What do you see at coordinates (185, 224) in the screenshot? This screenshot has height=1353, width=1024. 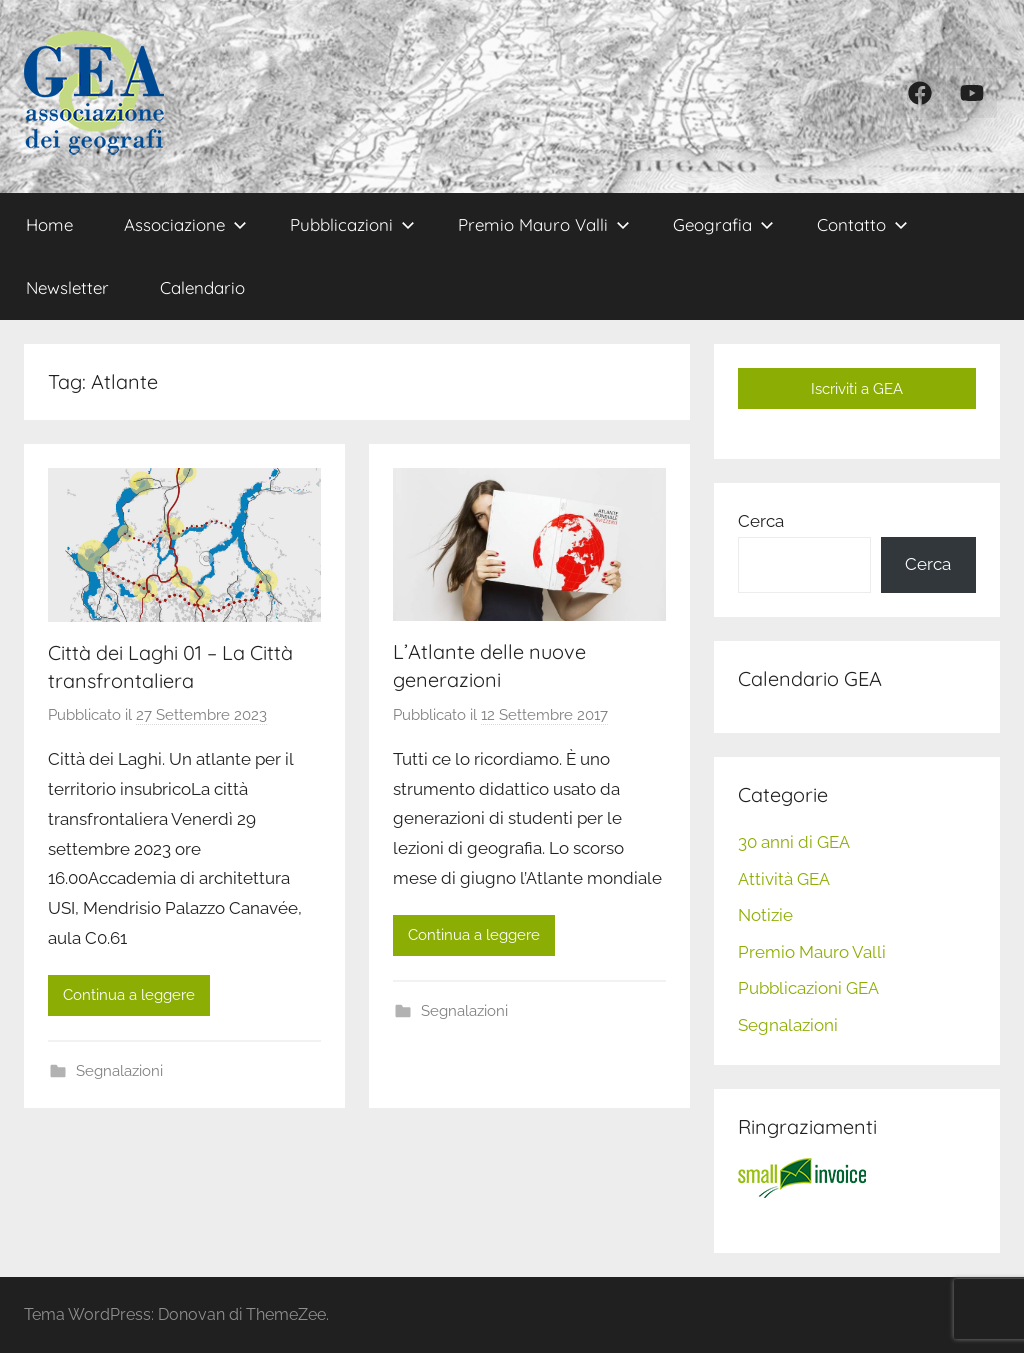 I see `Associazione` at bounding box center [185, 224].